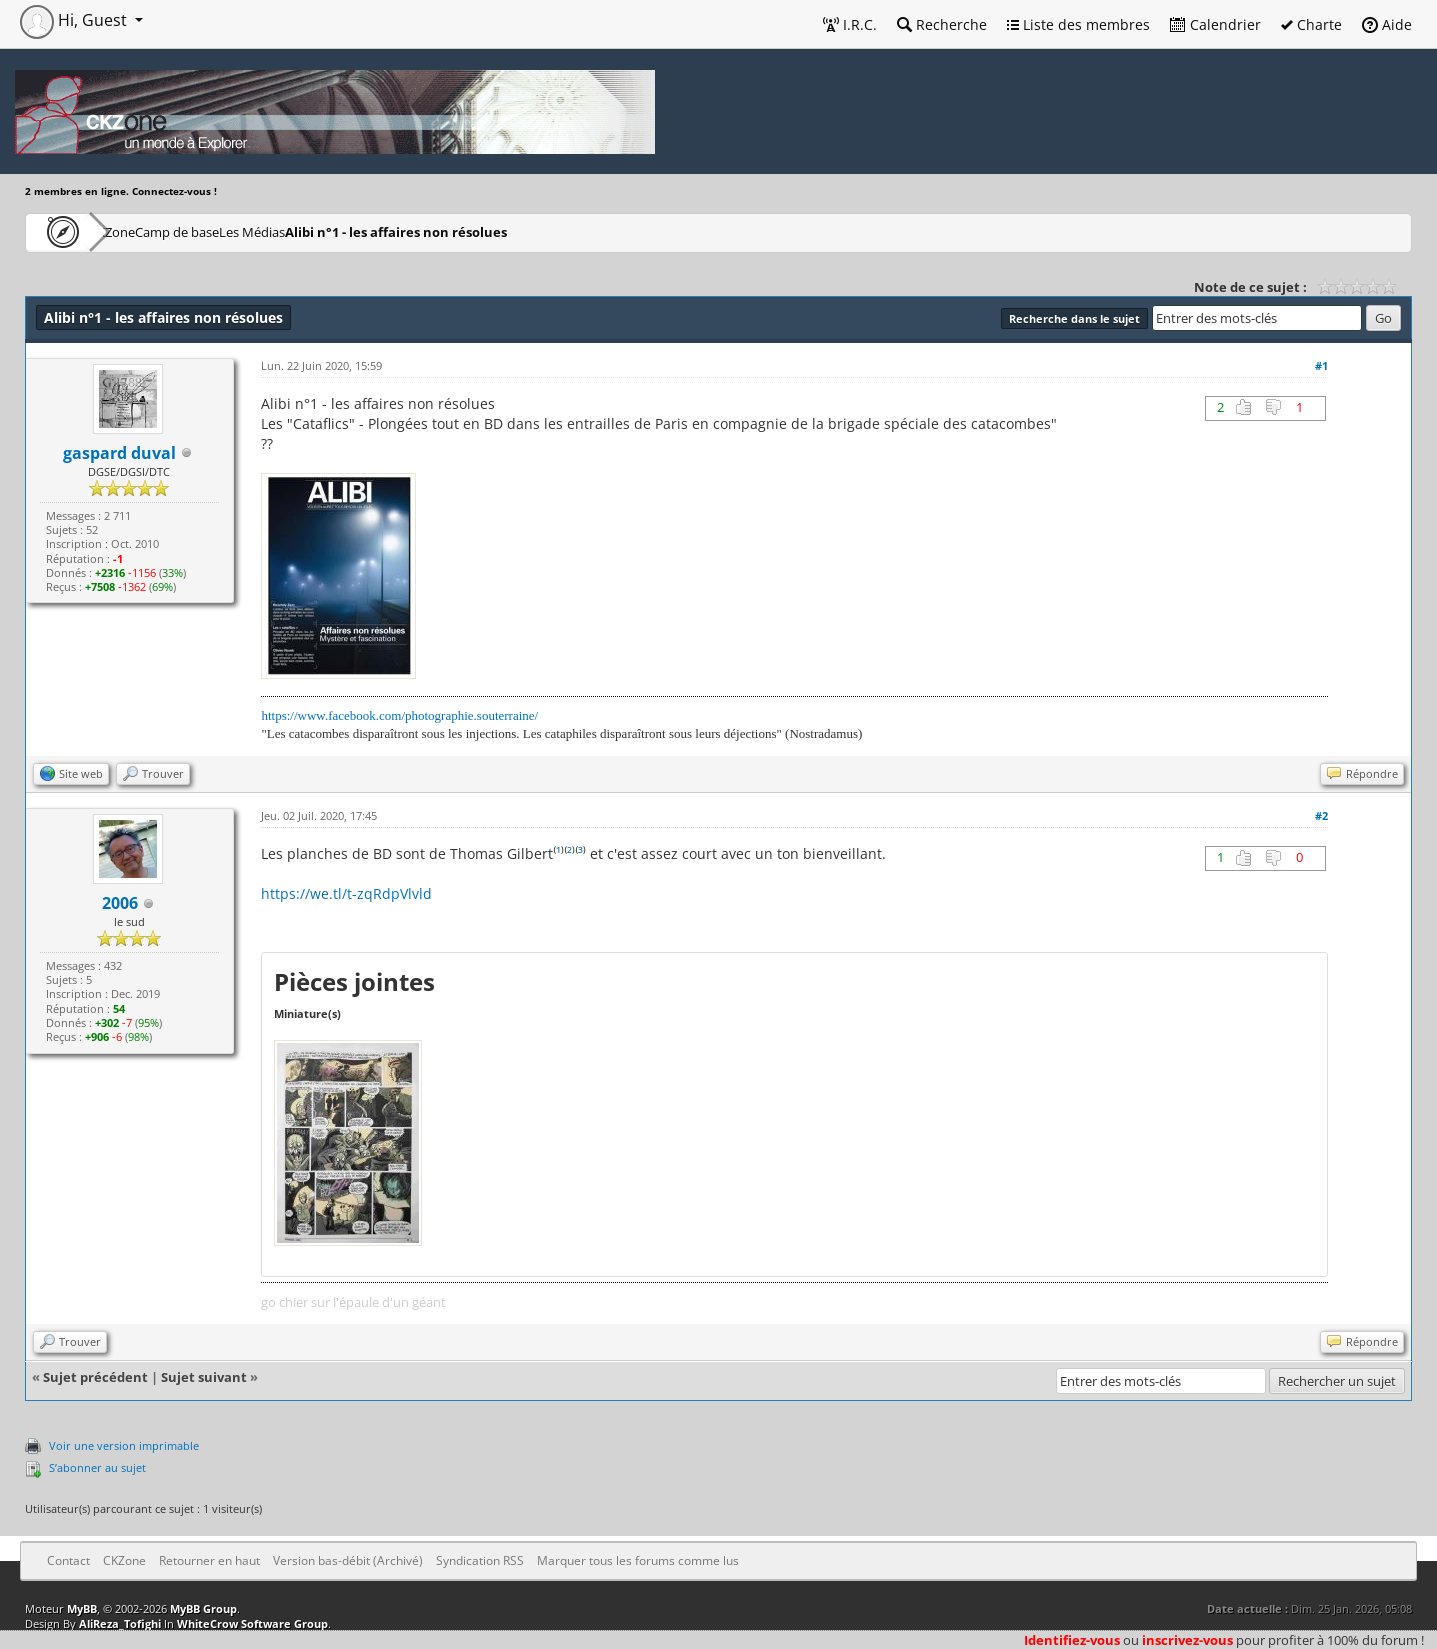 The height and width of the screenshot is (1649, 1437). I want to click on Voir une version imprimable, so click(124, 1445).